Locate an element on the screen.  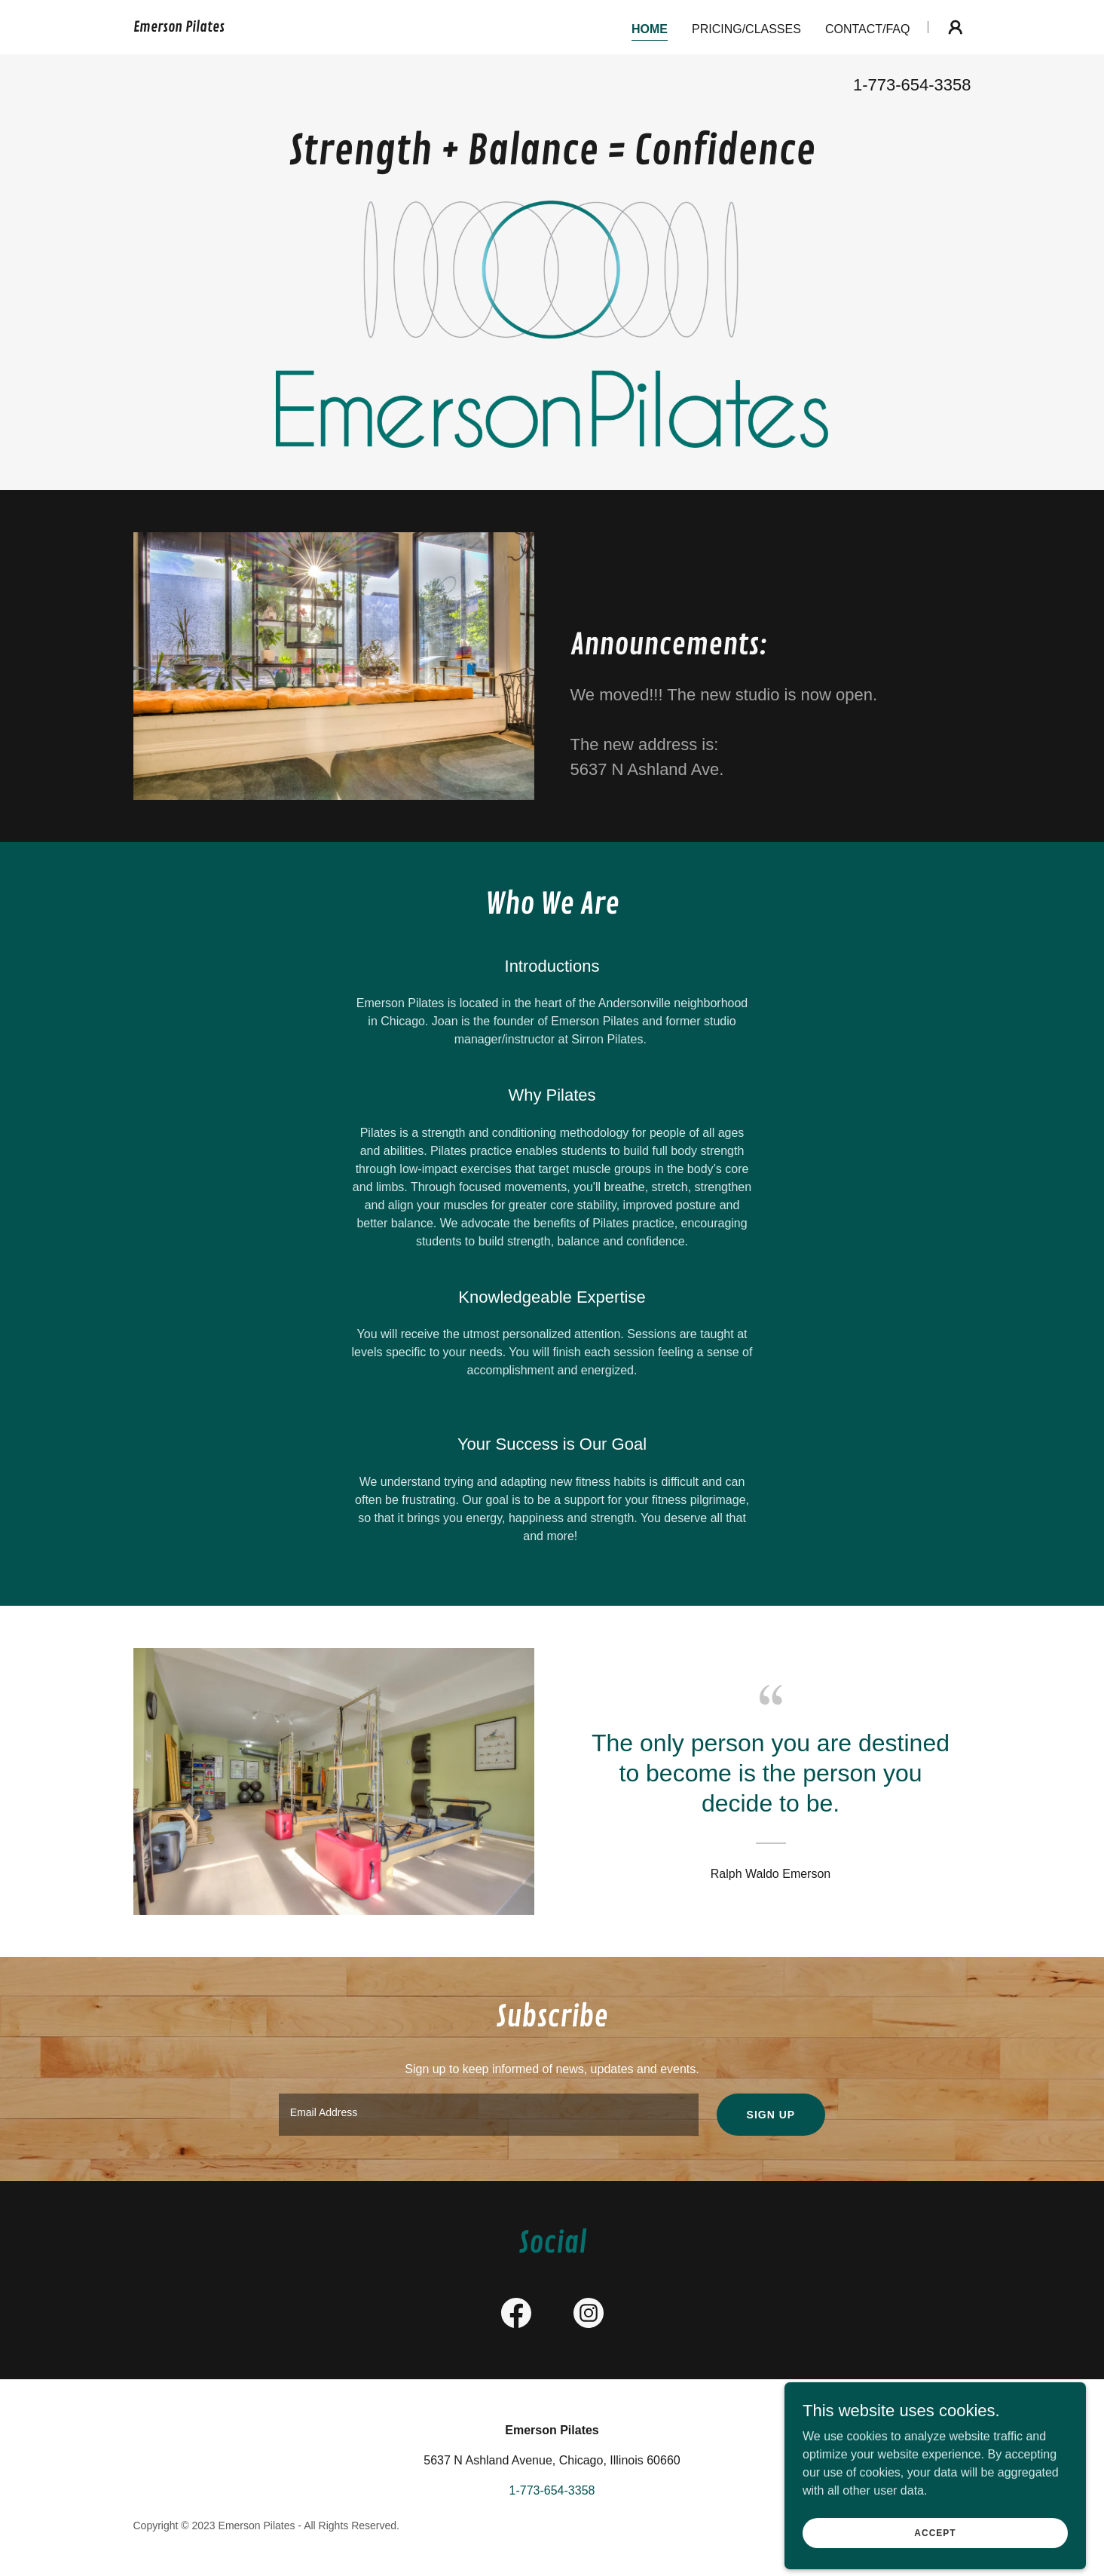
[button] is located at coordinates (955, 27).